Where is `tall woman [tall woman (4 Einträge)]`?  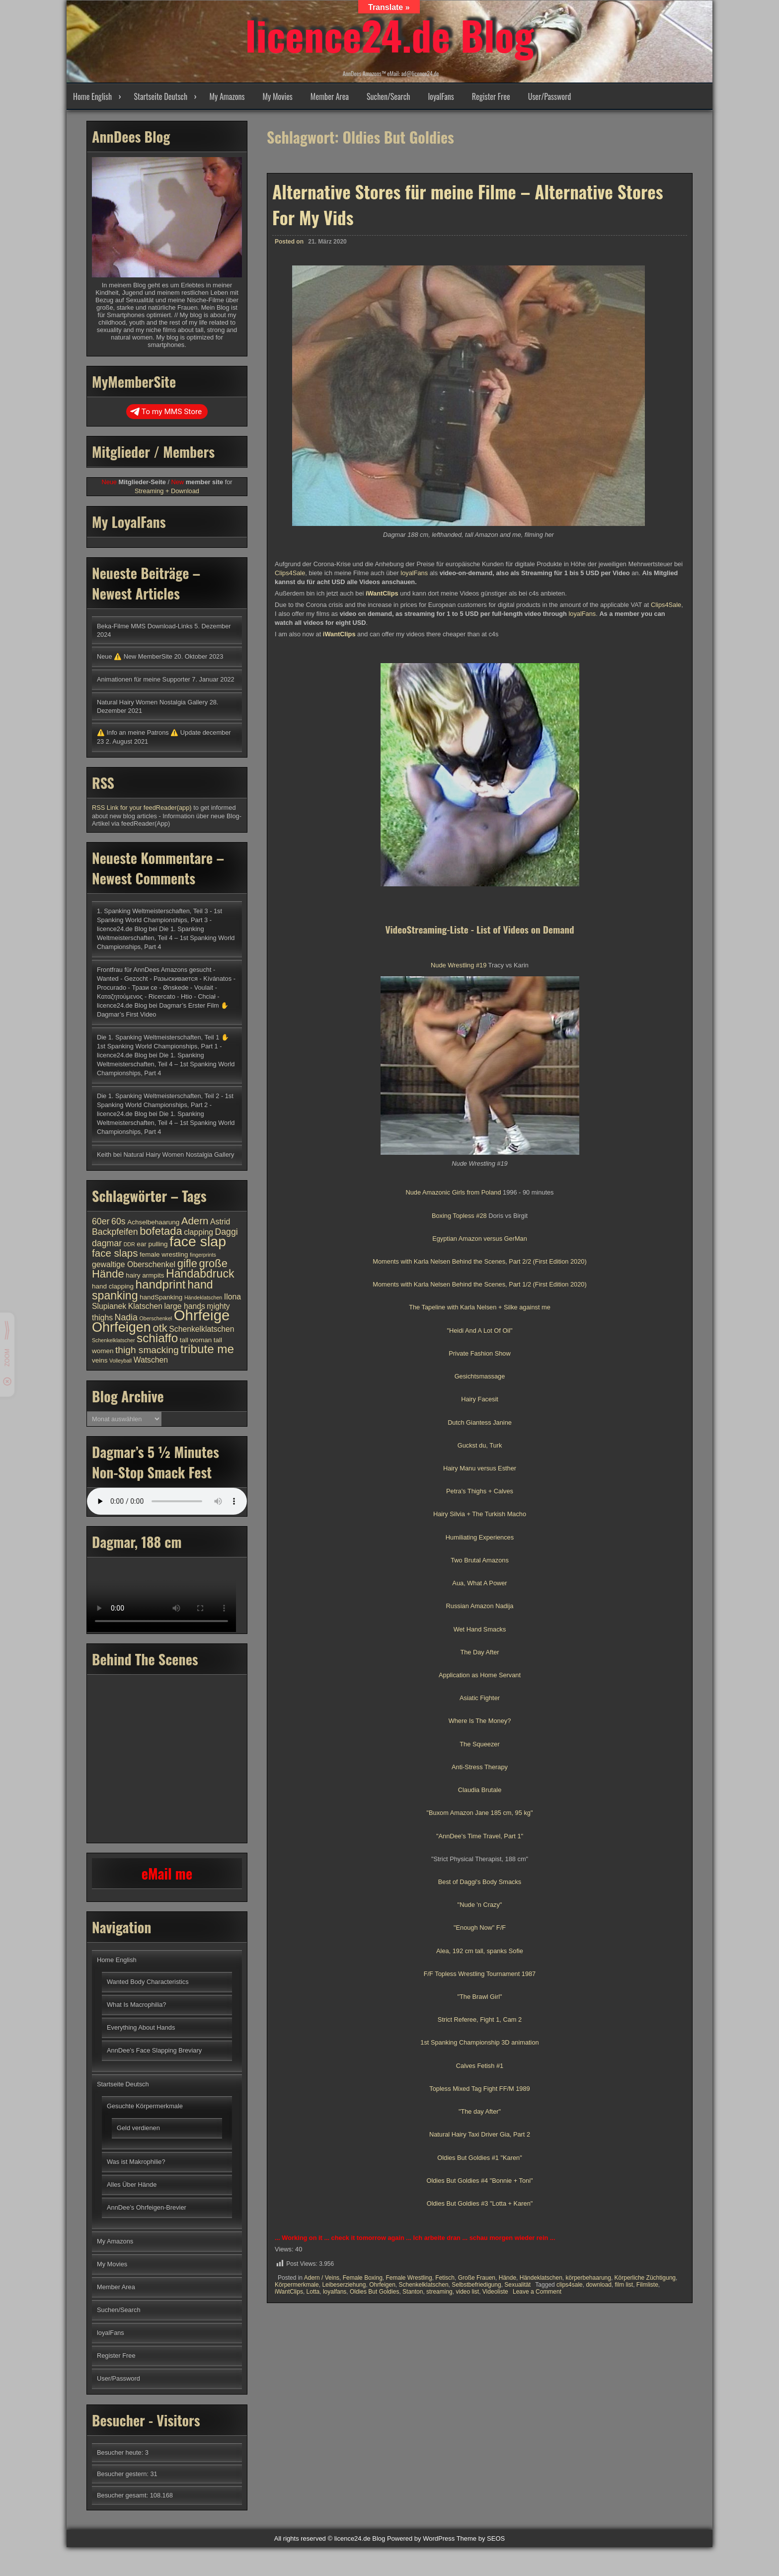
tall woman [tall woman (4 Einträge)] is located at coordinates (196, 1340).